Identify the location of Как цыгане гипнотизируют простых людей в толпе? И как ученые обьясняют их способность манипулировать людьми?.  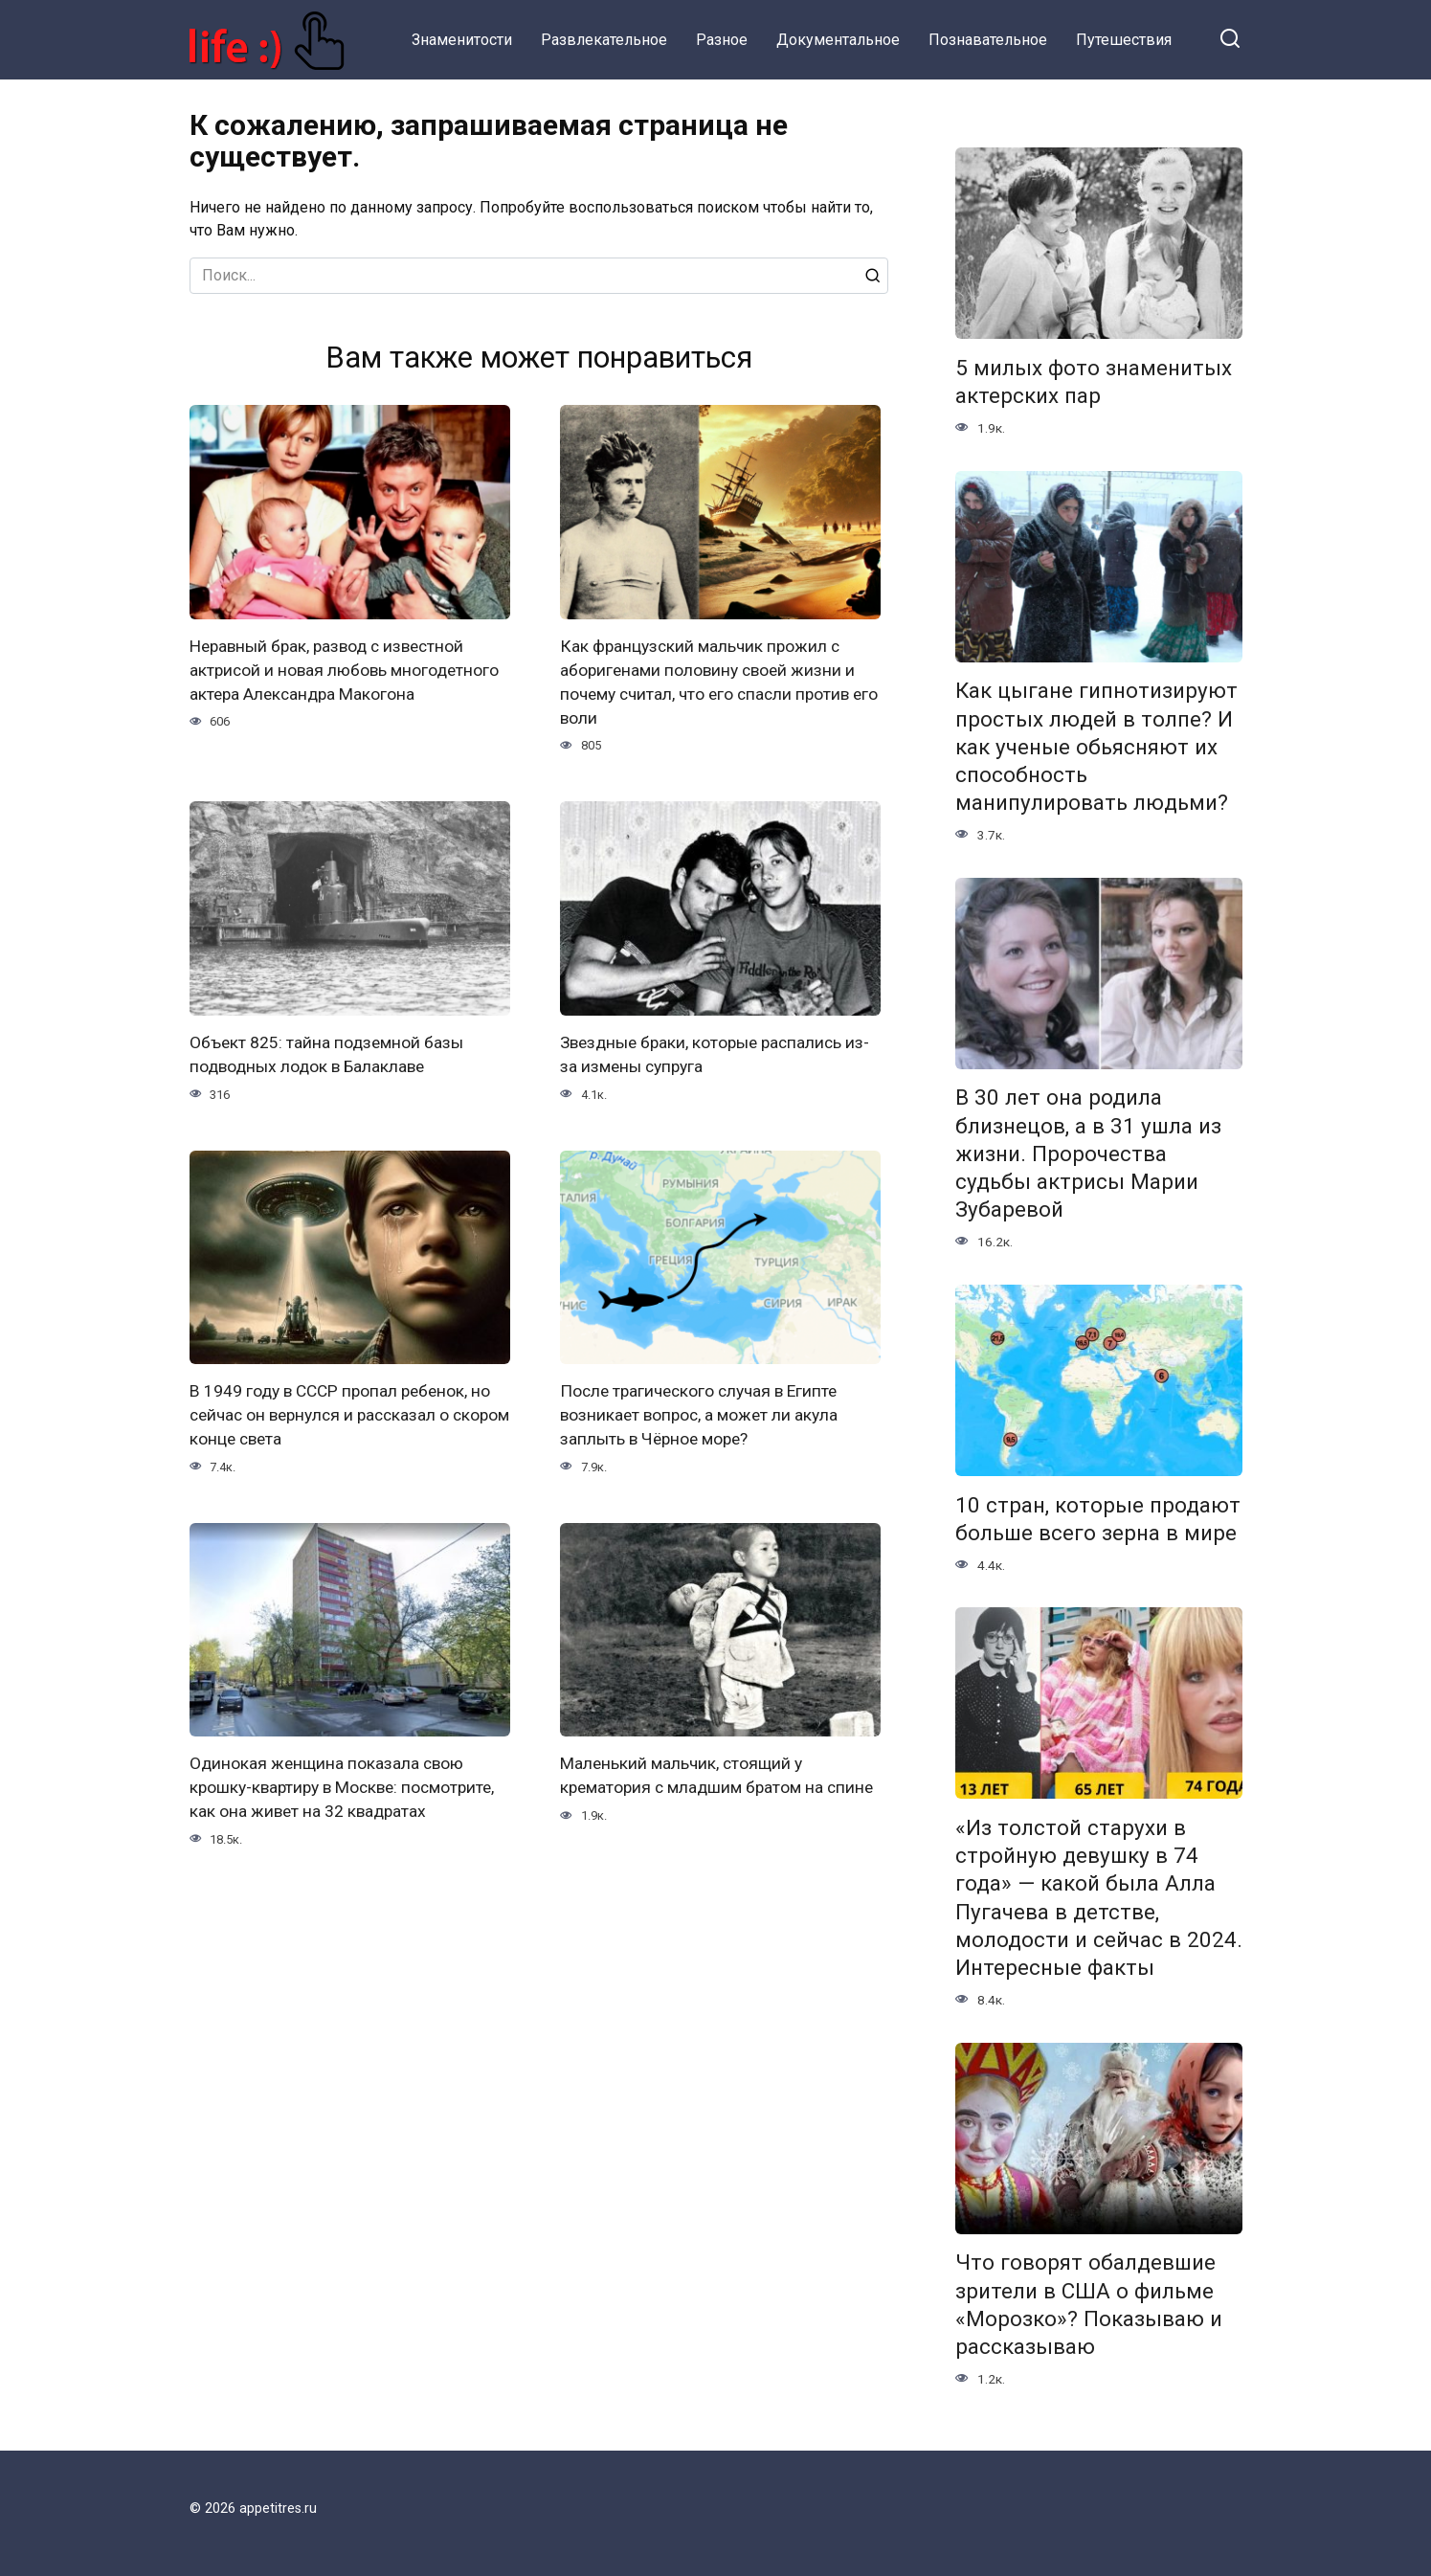
(1096, 747).